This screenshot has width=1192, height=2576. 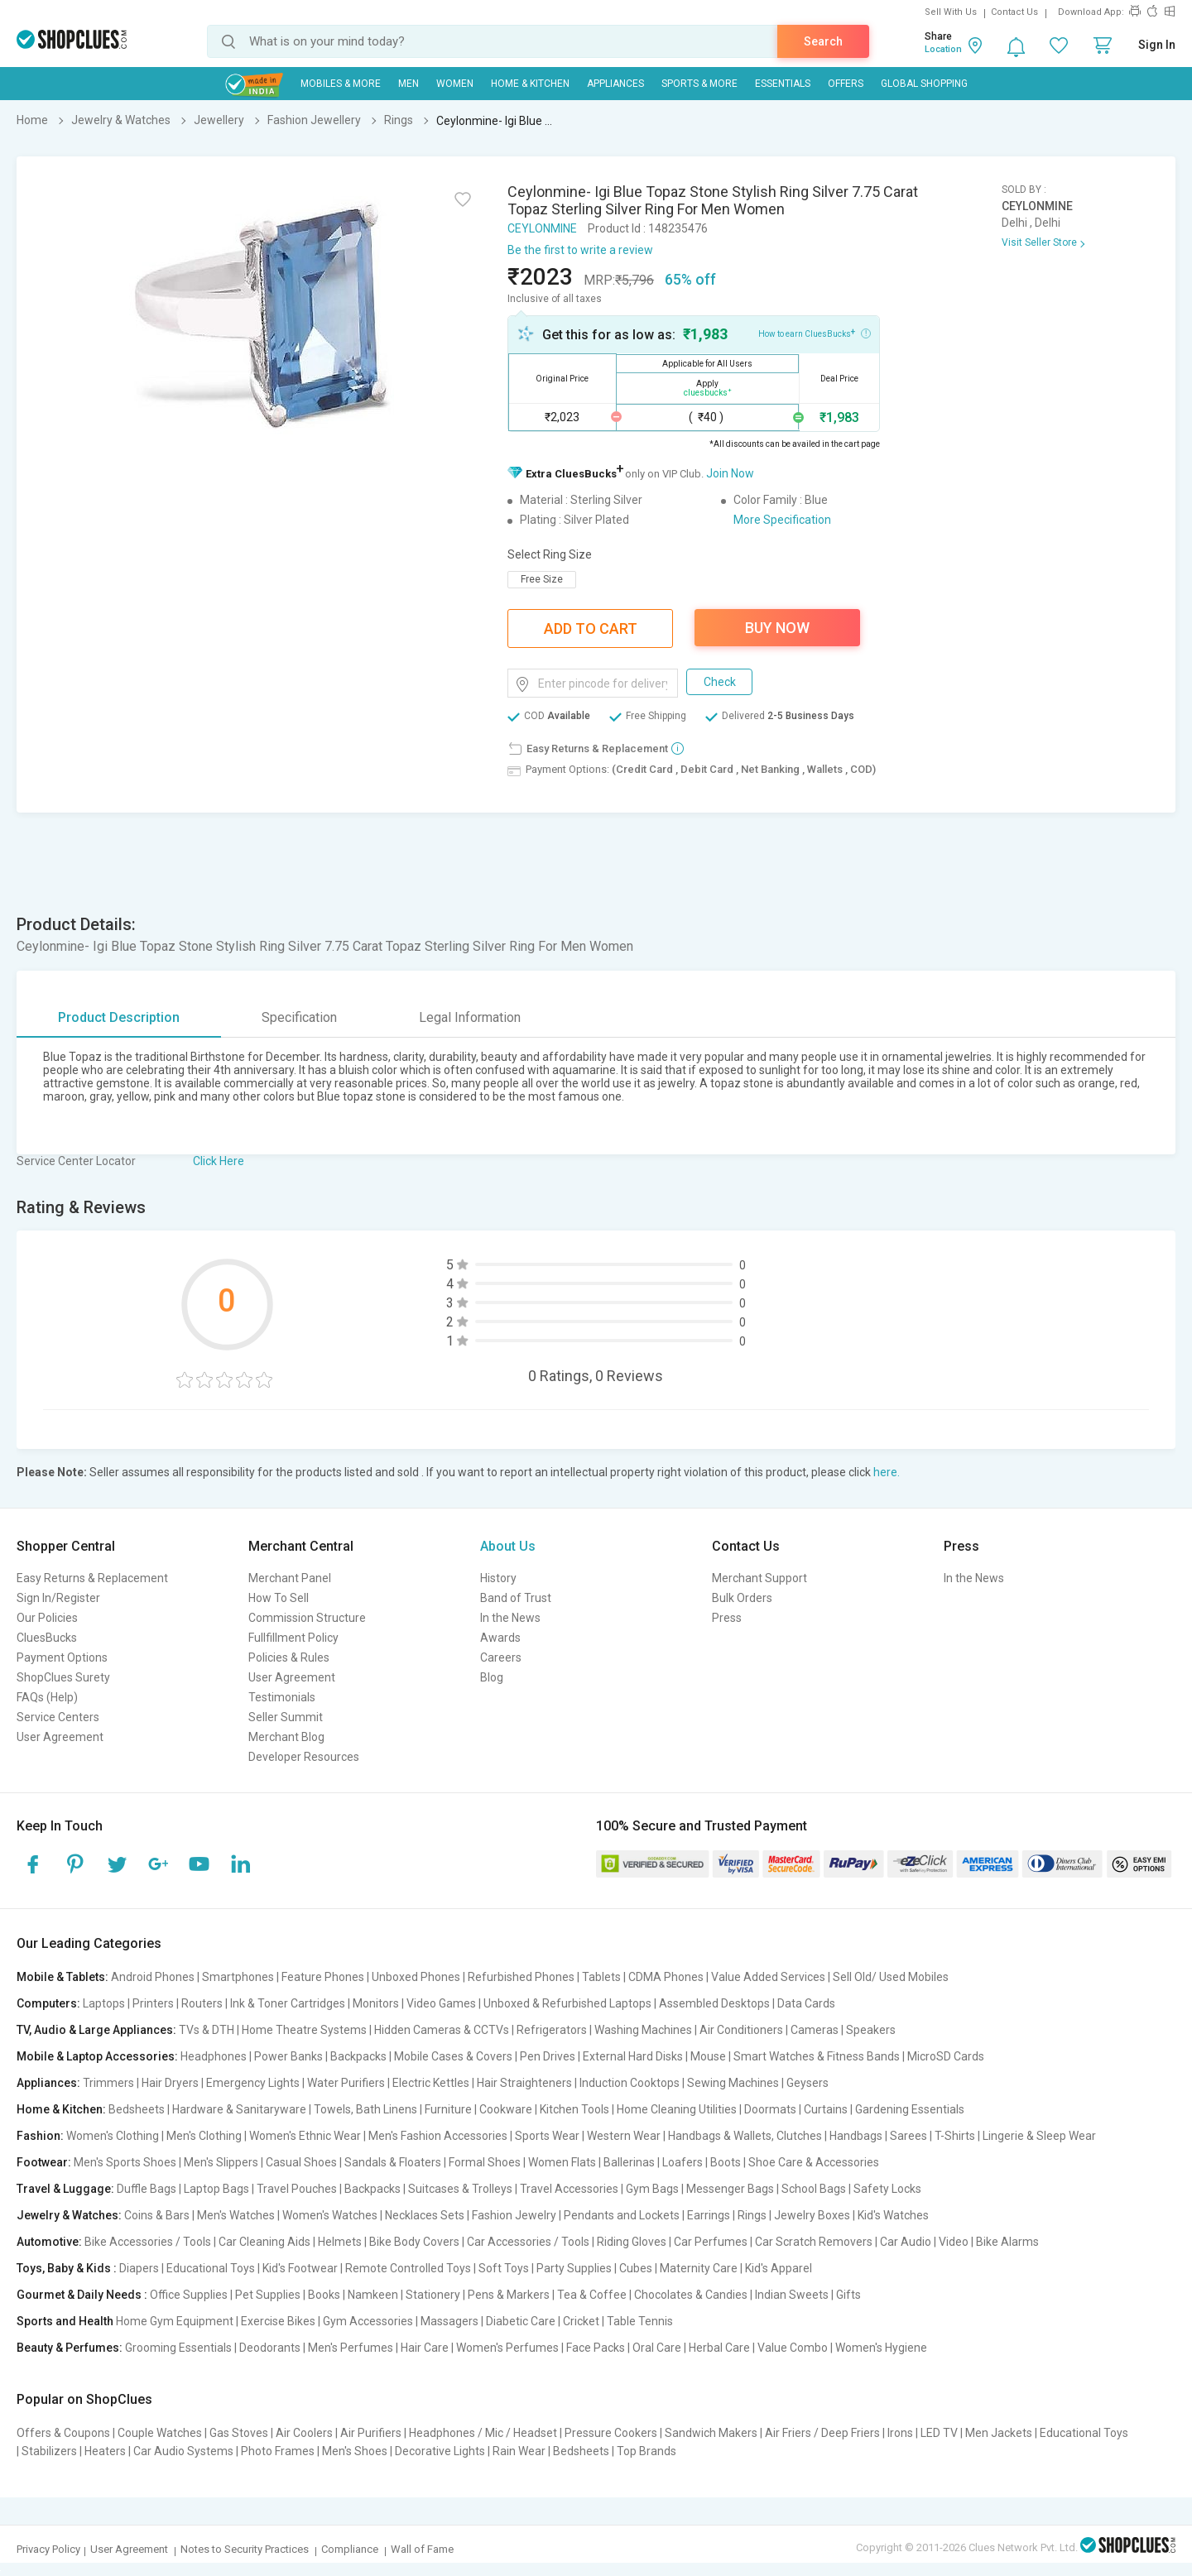 What do you see at coordinates (264, 2241) in the screenshot?
I see `Car Cleaning Aids` at bounding box center [264, 2241].